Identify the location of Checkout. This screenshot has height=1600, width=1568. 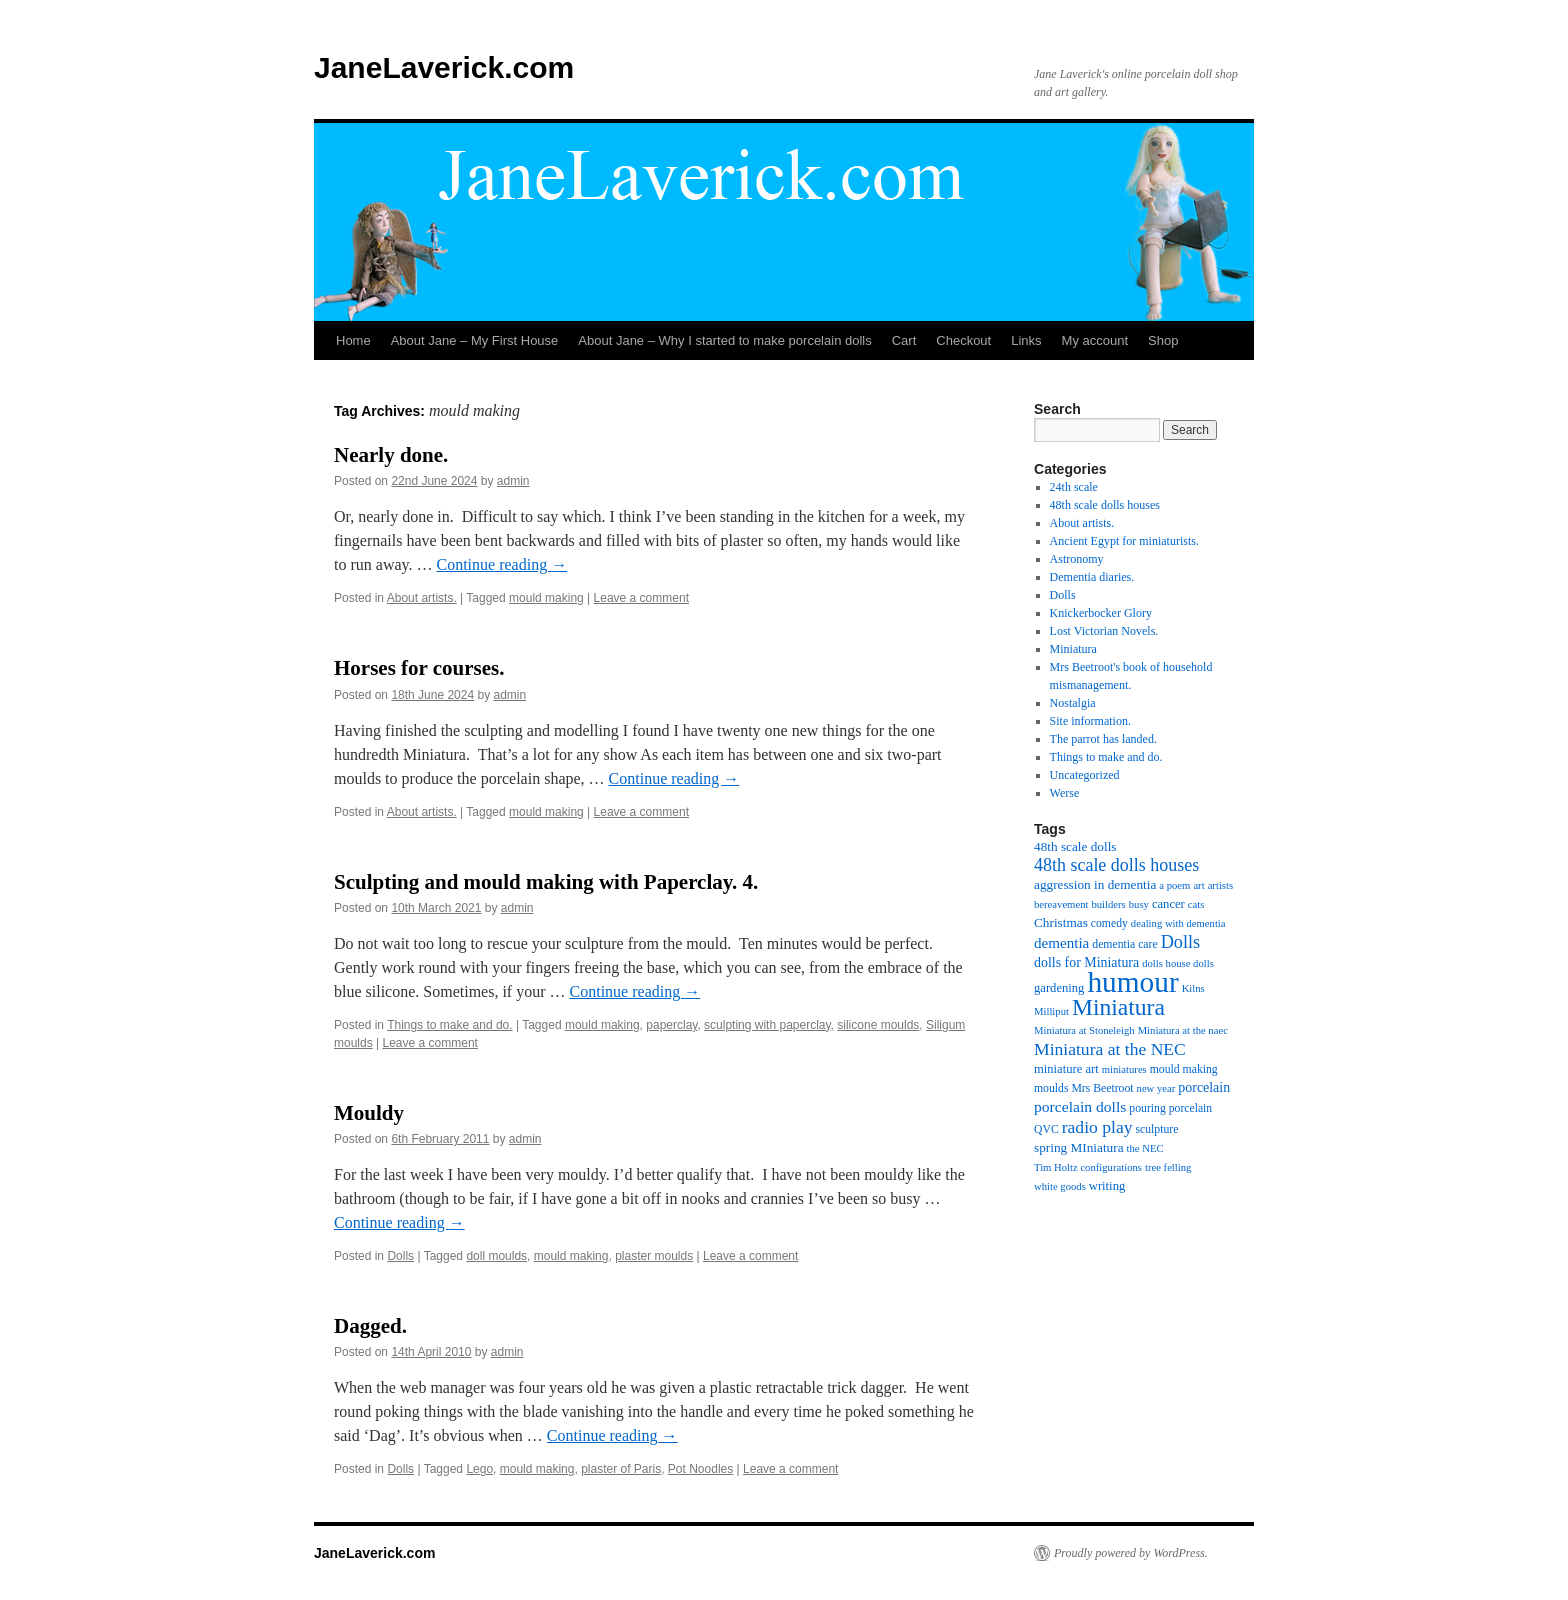
(963, 340).